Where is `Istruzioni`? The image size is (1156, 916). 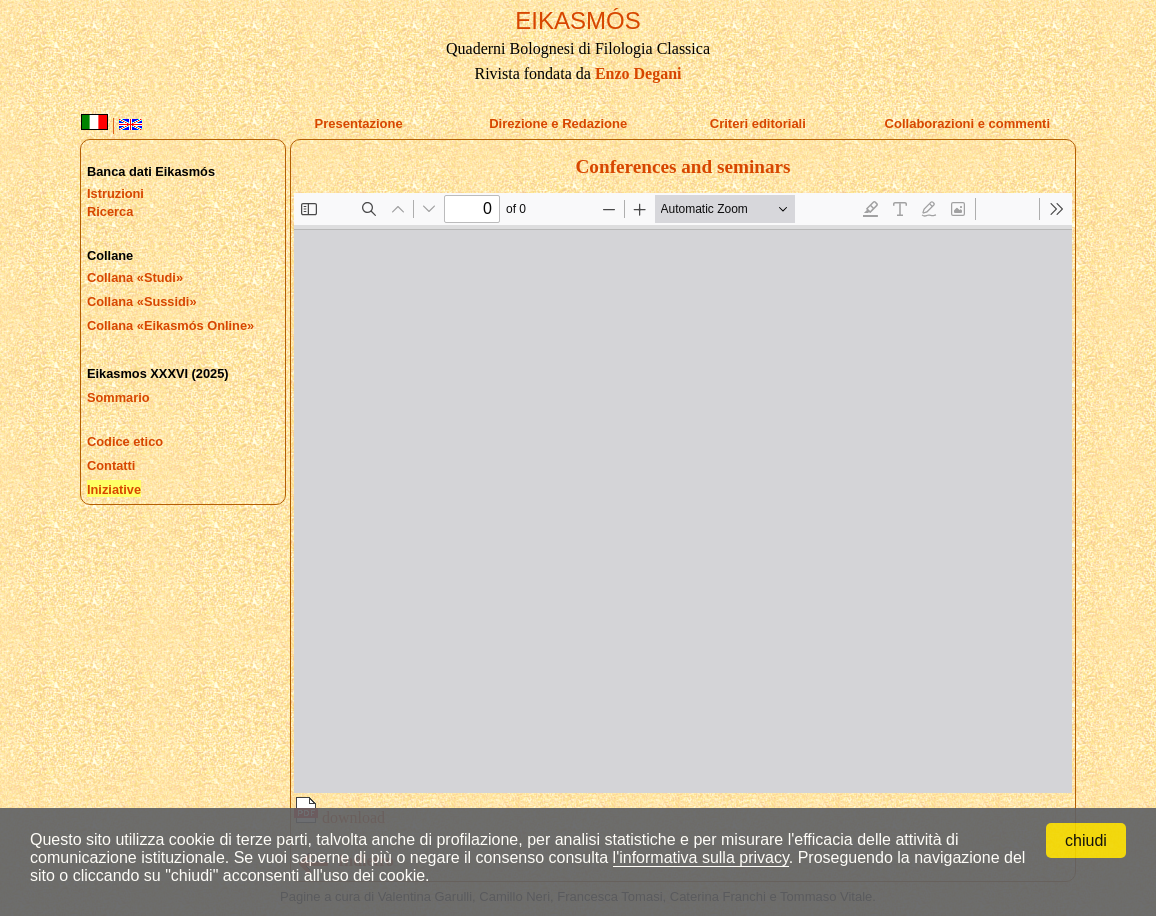
Istruzioni is located at coordinates (115, 193).